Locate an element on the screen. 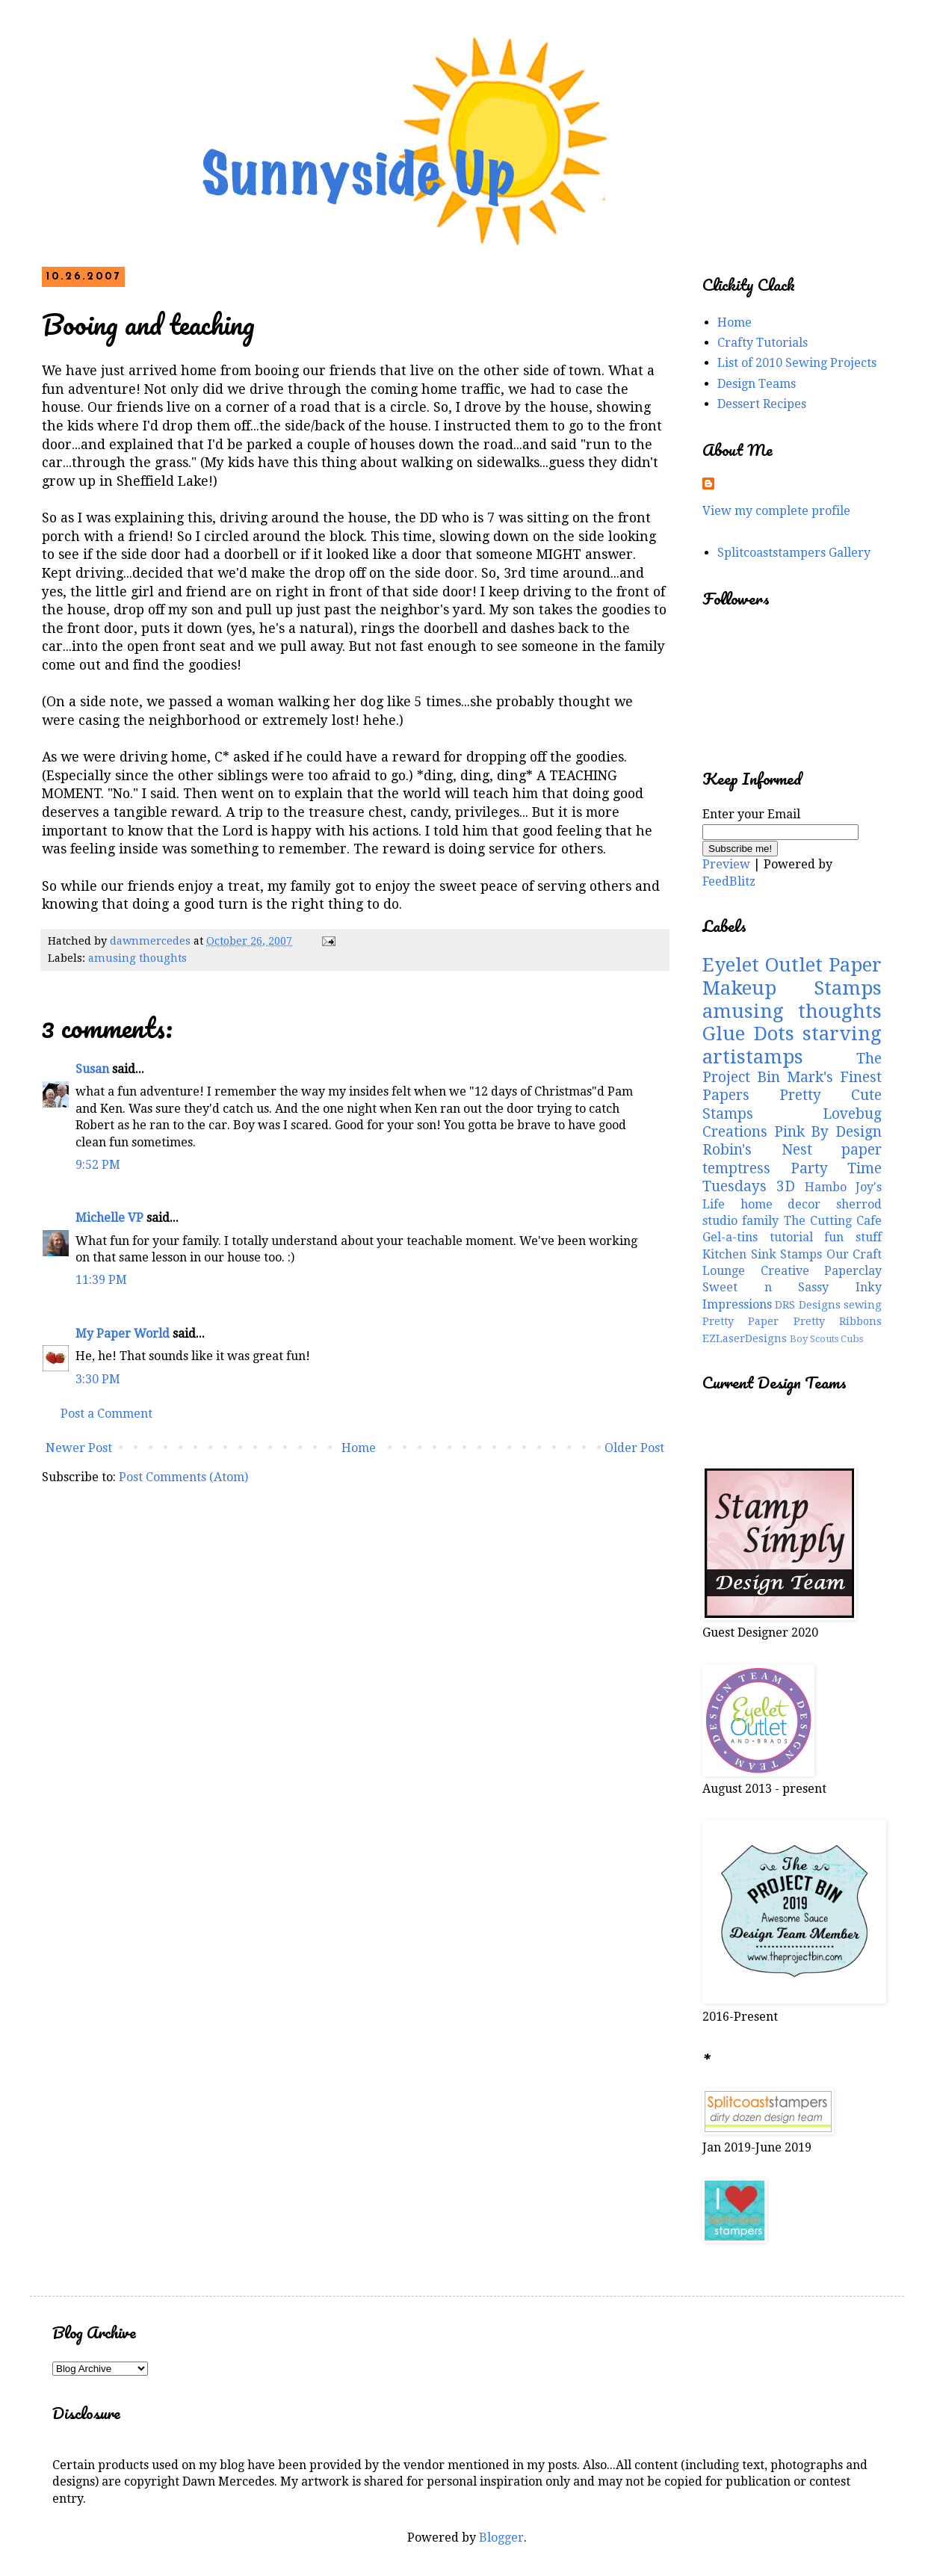 This screenshot has height=2576, width=934. List of 2010 Sewing Projects is located at coordinates (796, 363).